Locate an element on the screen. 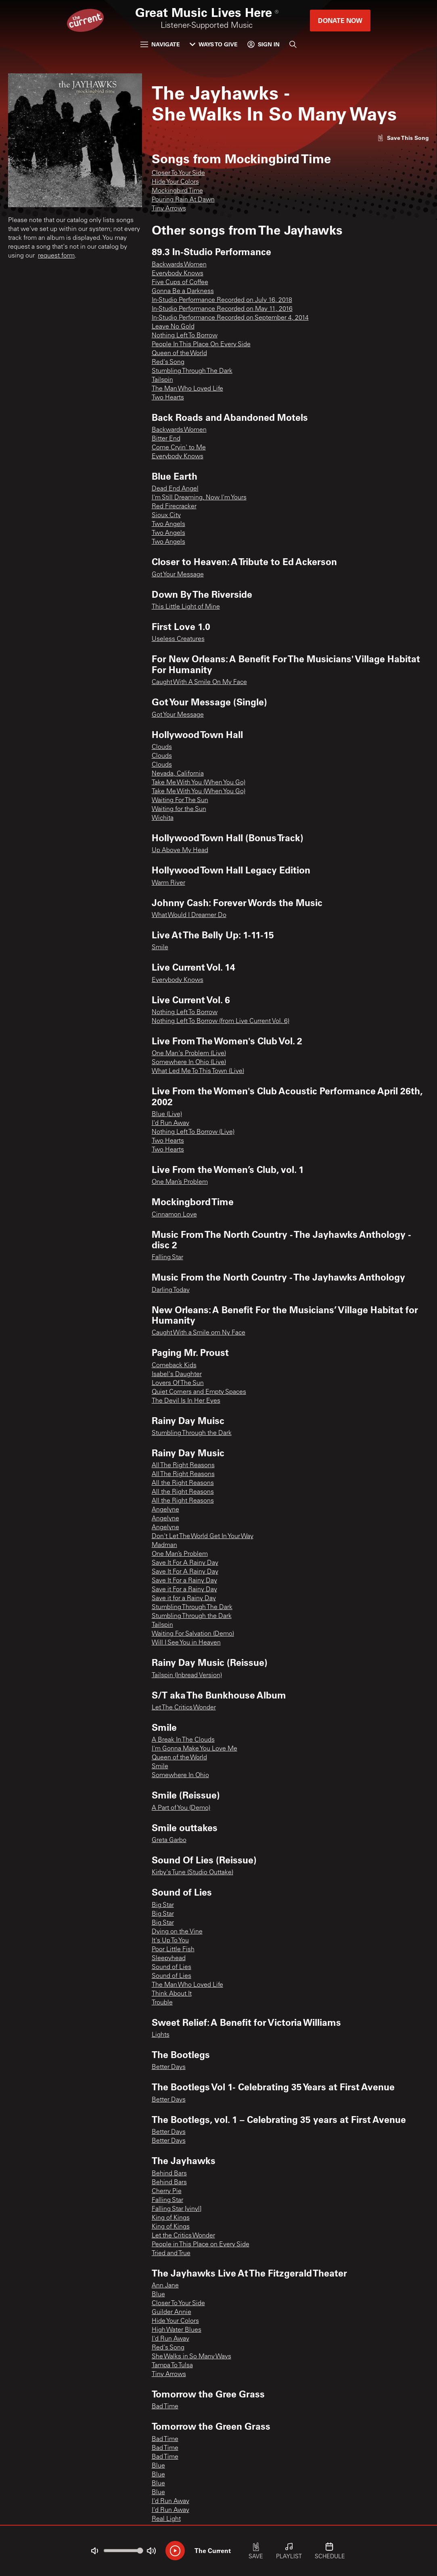  This Little Light of Mine is located at coordinates (186, 607).